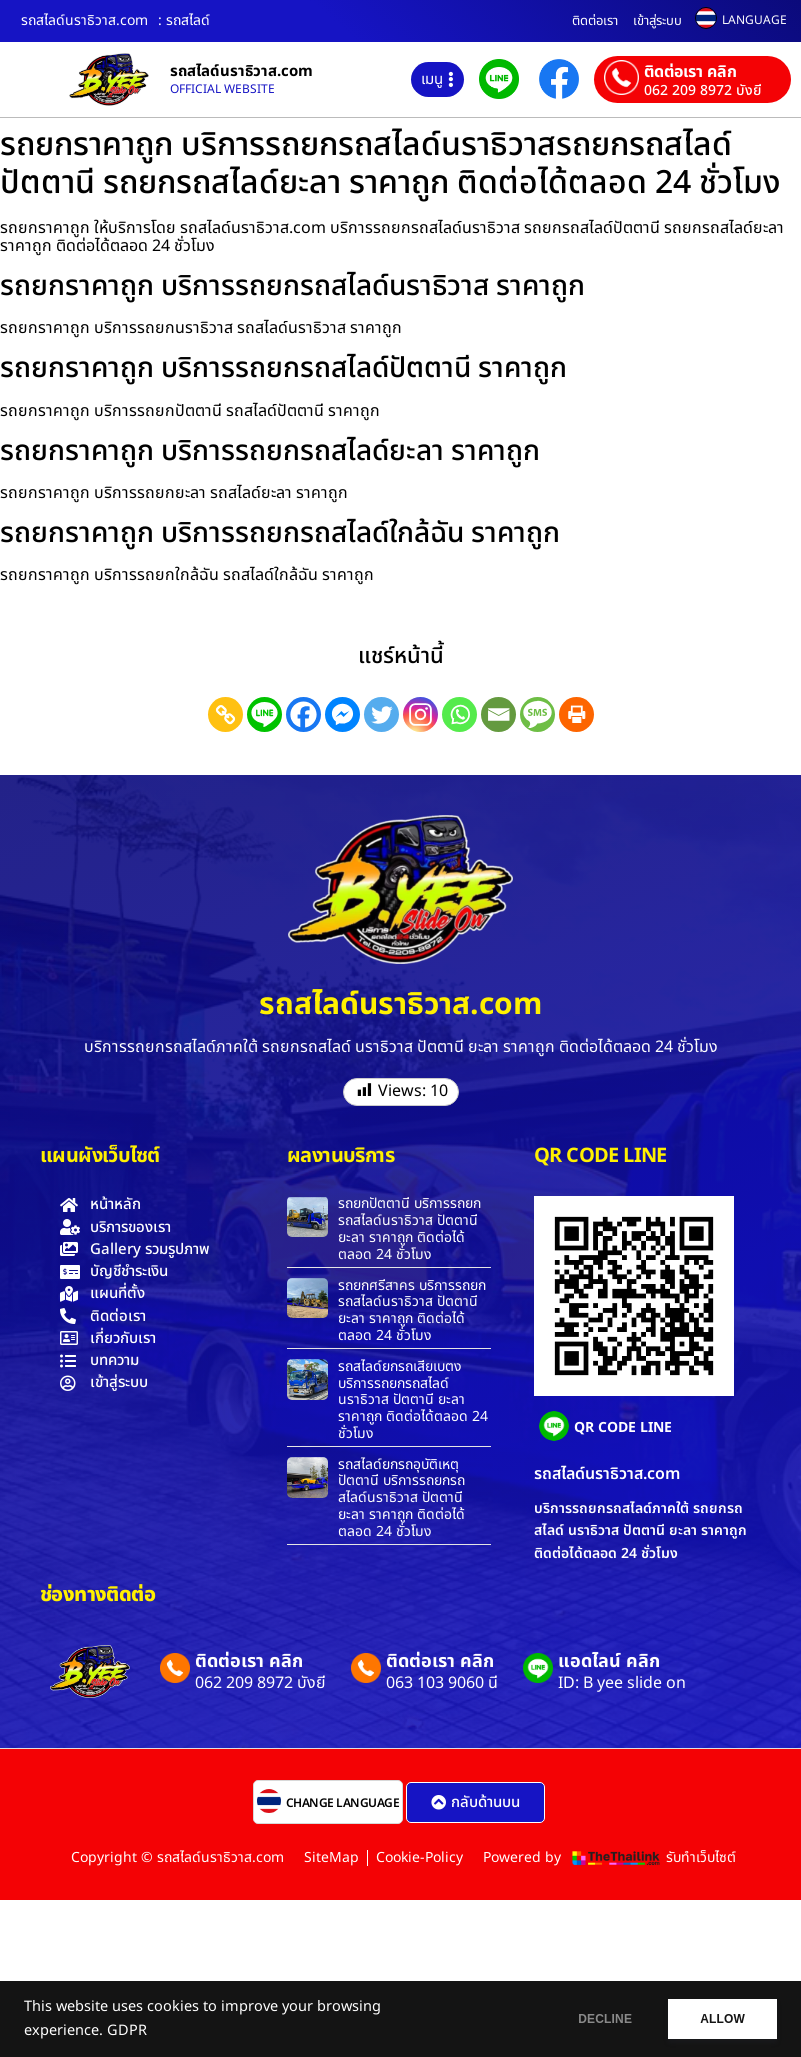  What do you see at coordinates (241, 72) in the screenshot?
I see `รถสไลด์นราธิวาส.com` at bounding box center [241, 72].